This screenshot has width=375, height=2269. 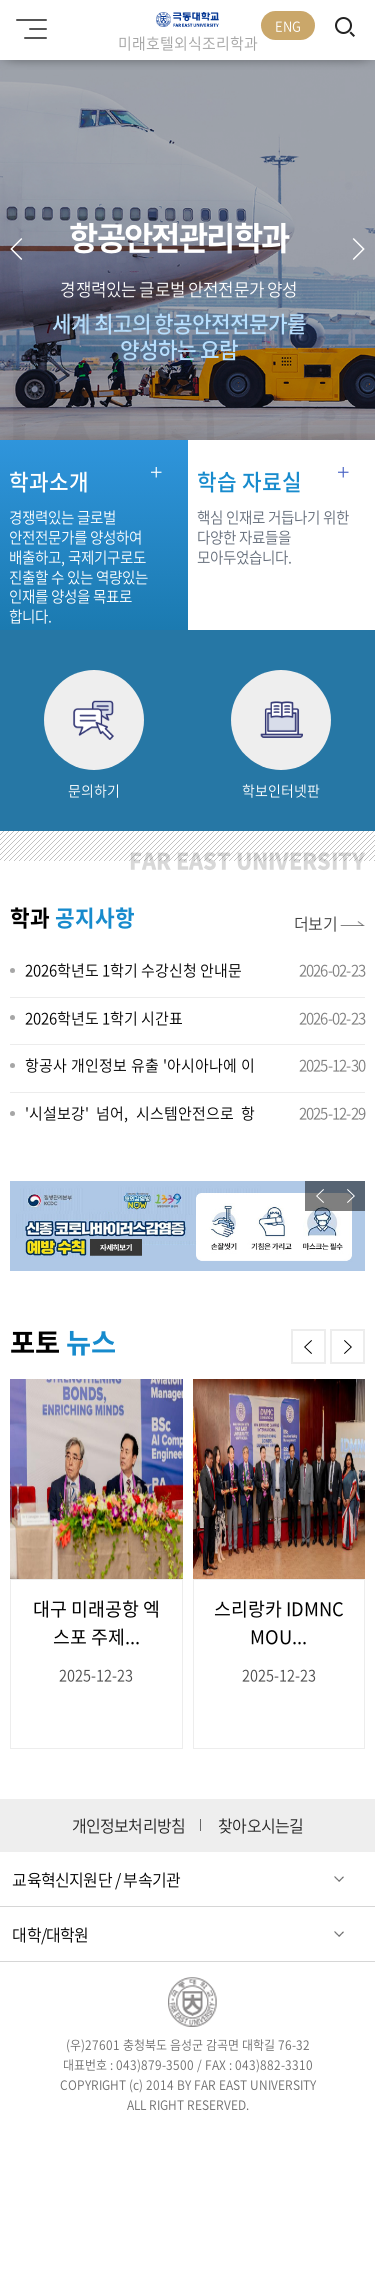 What do you see at coordinates (187, 2141) in the screenshot?
I see `인스타그램` at bounding box center [187, 2141].